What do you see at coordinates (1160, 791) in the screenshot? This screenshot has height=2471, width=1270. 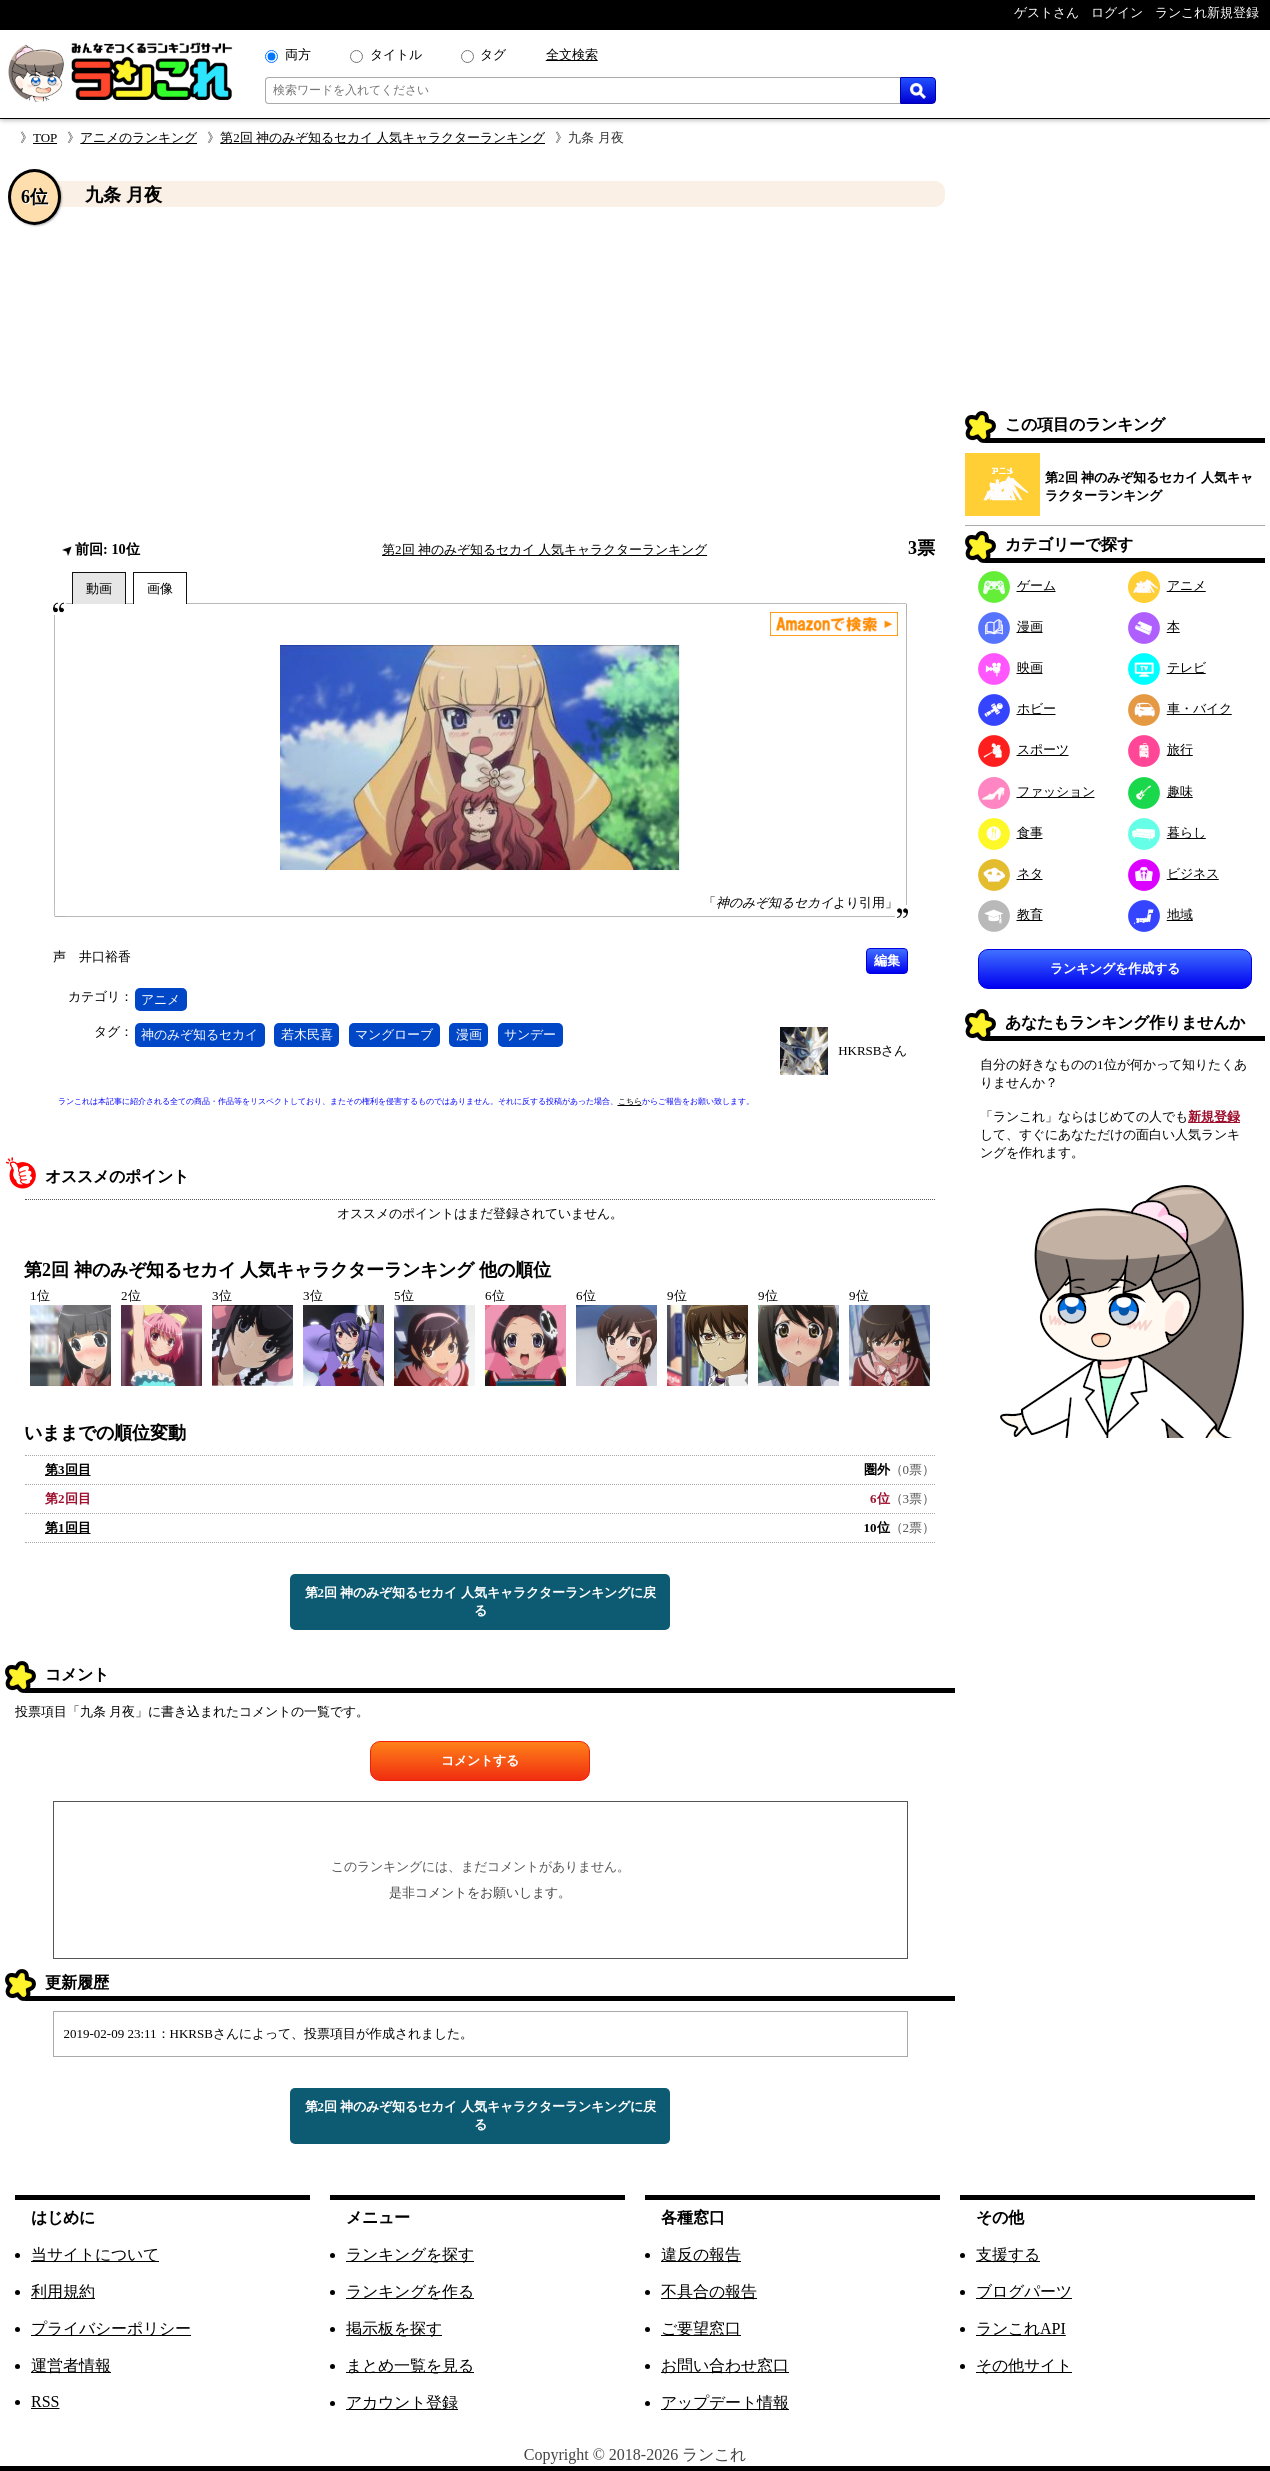 I see `趣味` at bounding box center [1160, 791].